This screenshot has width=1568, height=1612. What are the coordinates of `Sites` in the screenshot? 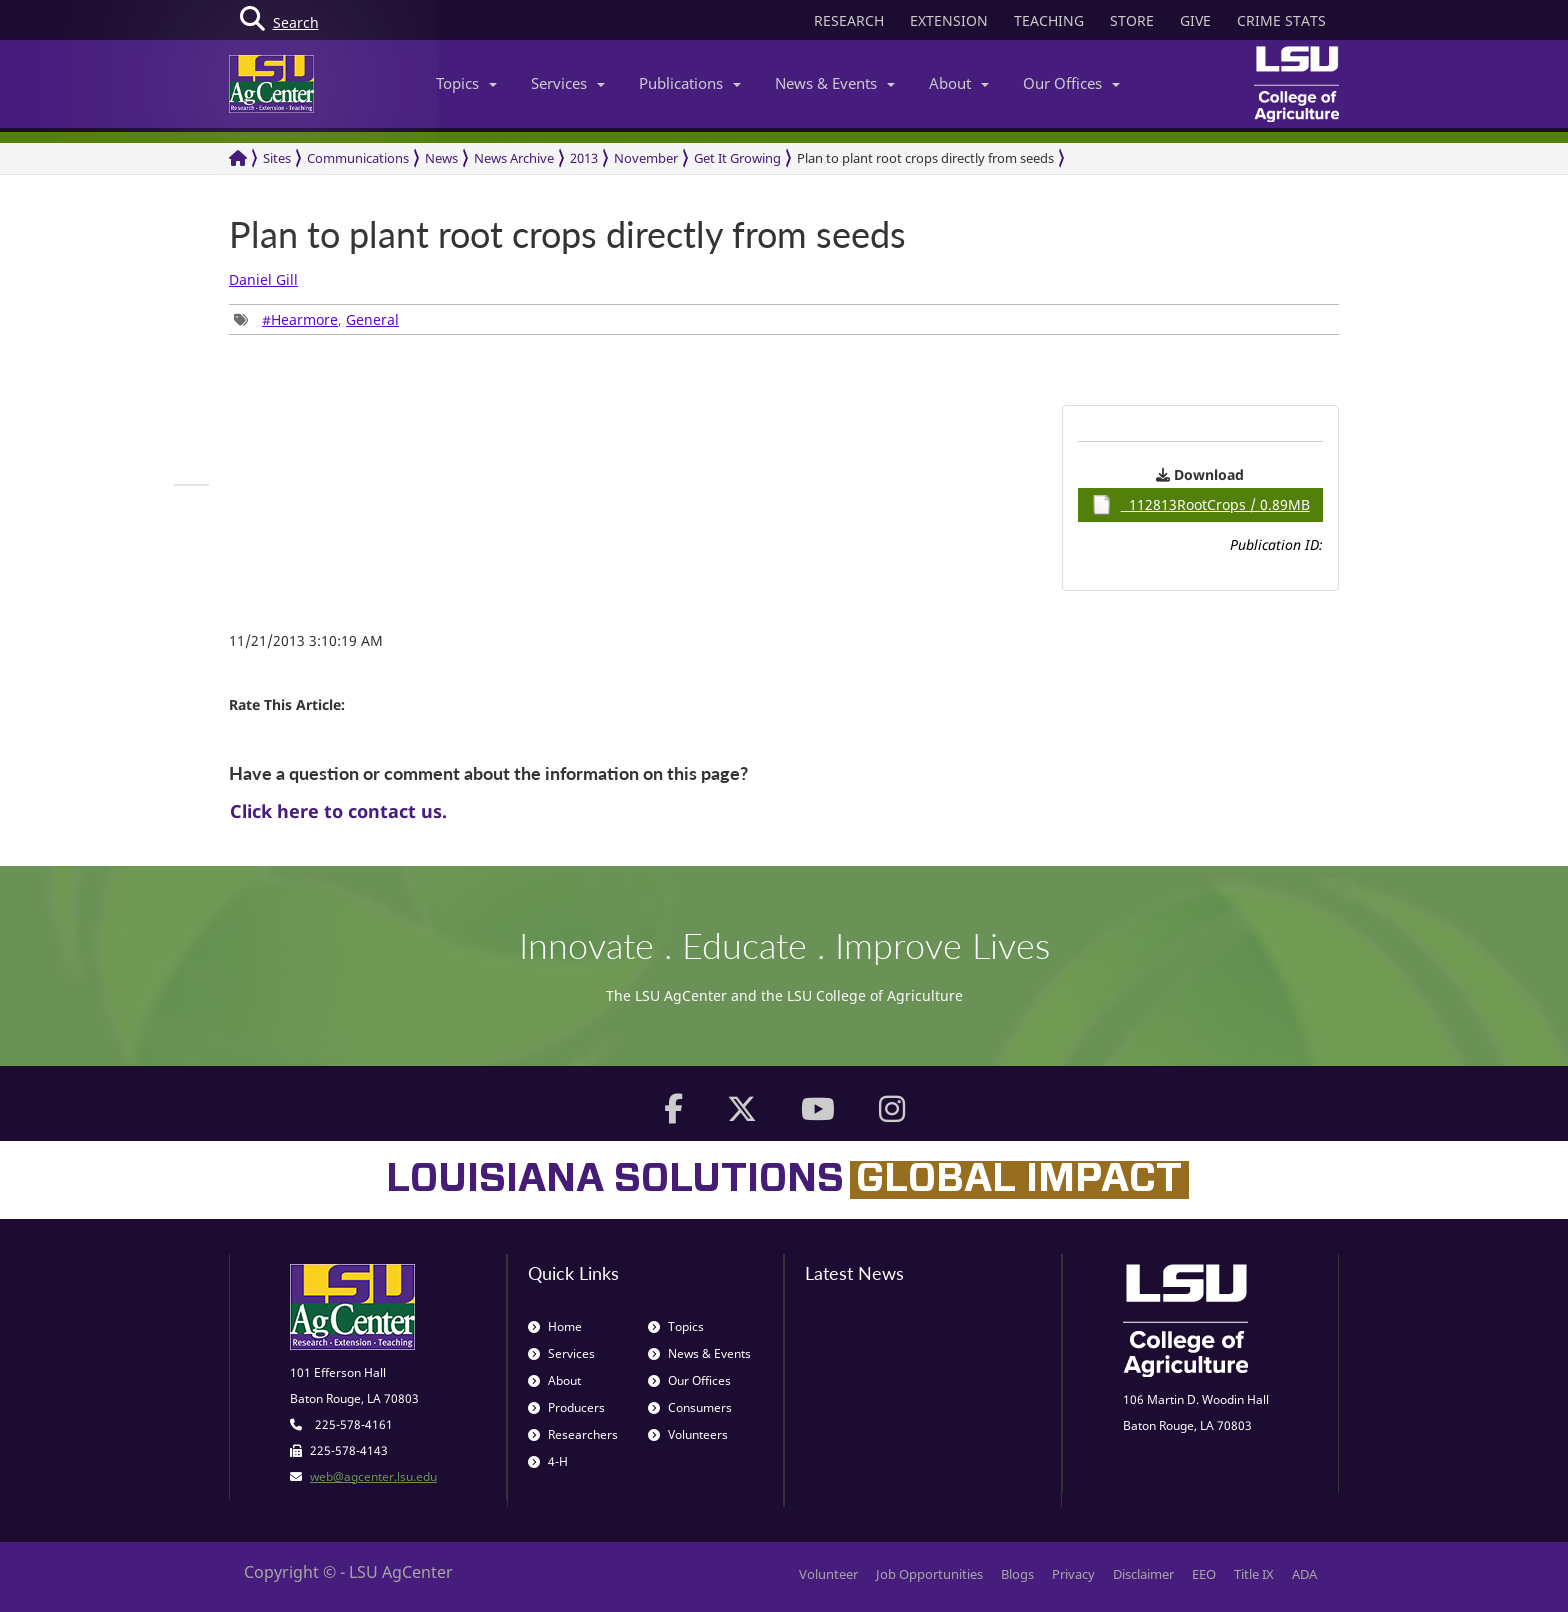 It's located at (277, 158).